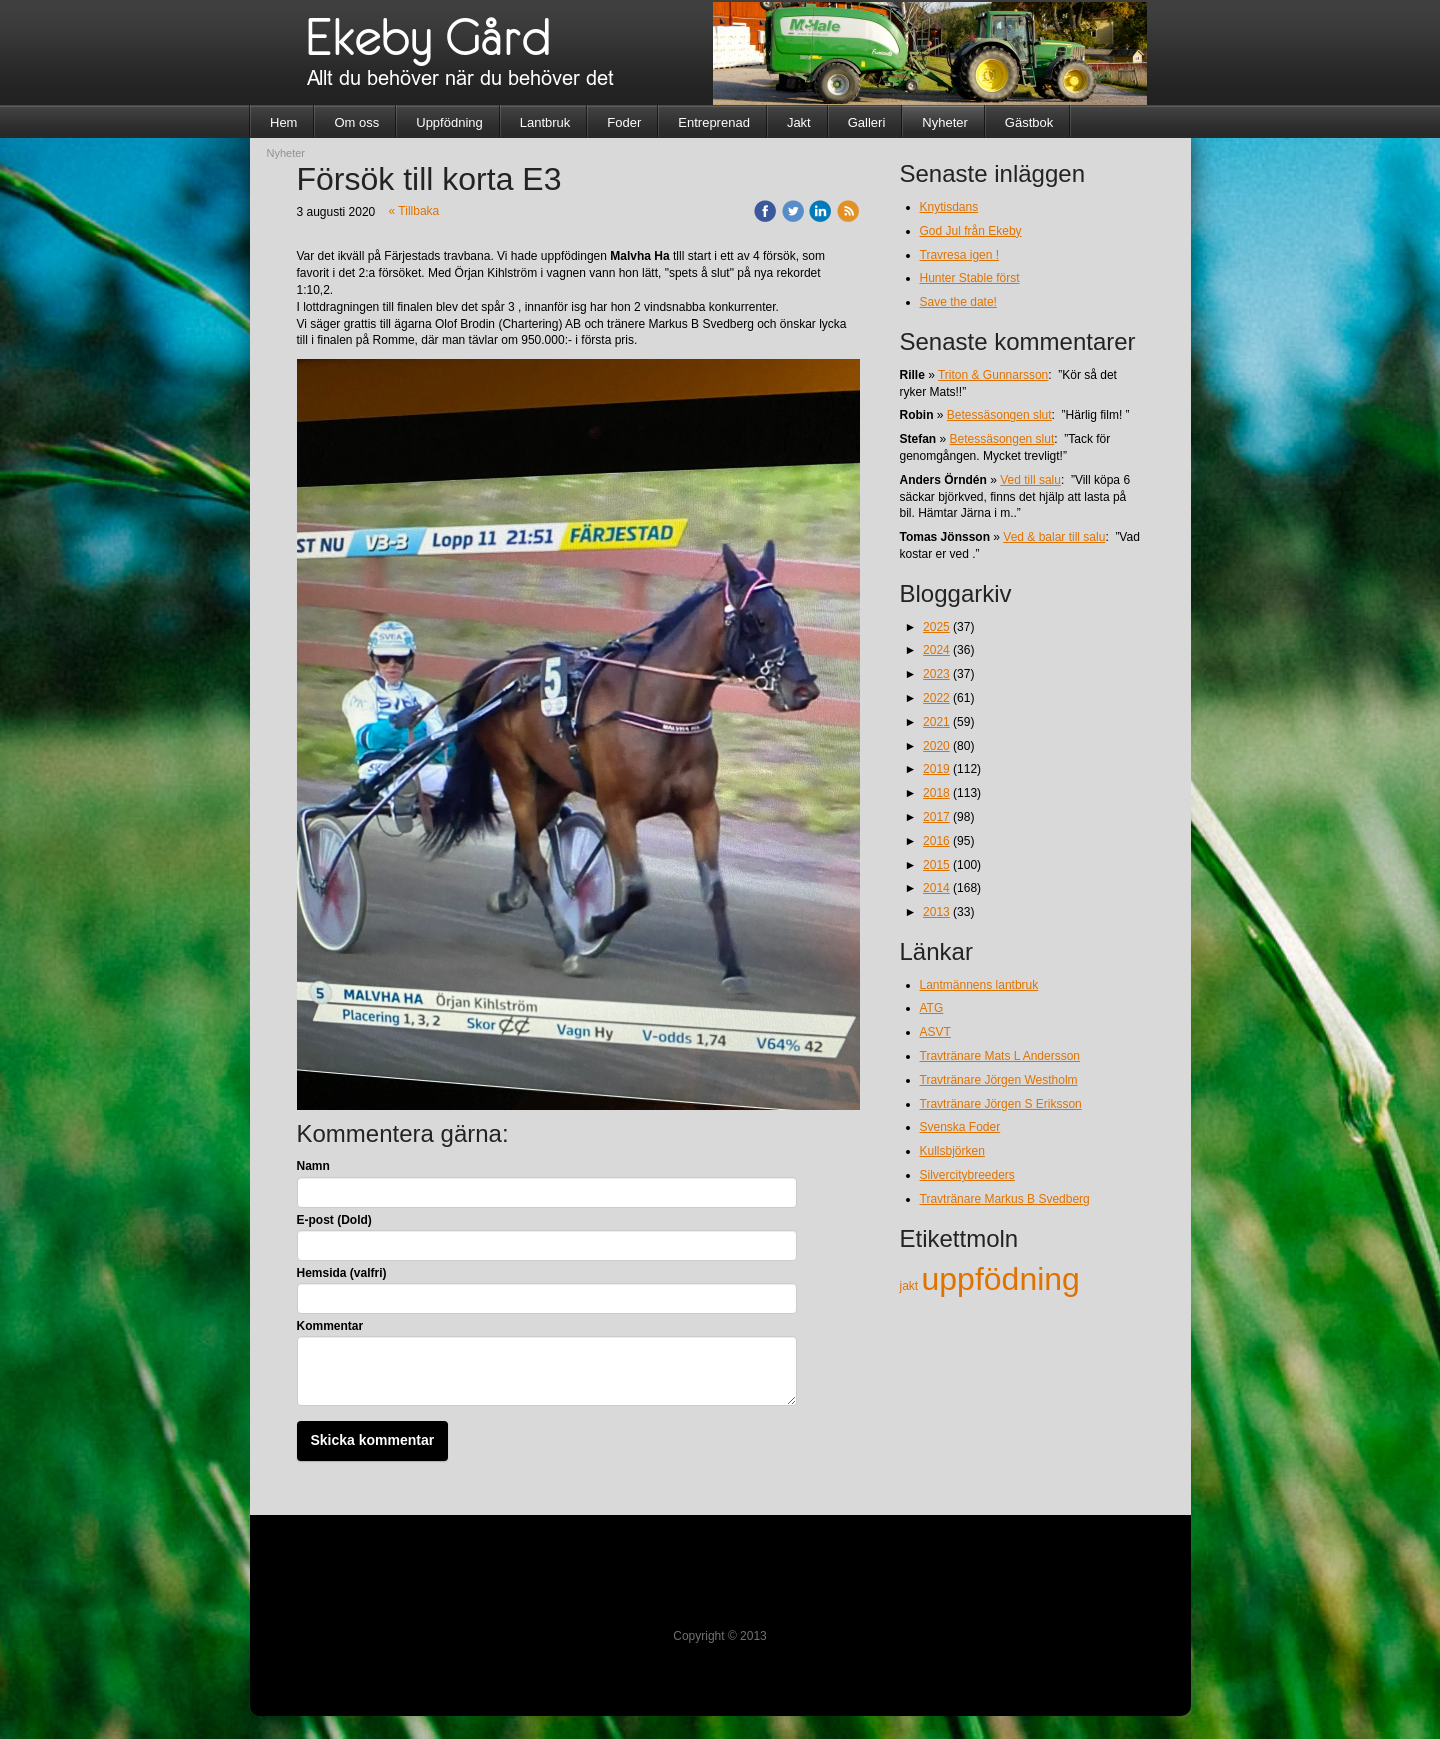  What do you see at coordinates (936, 627) in the screenshot?
I see `2025` at bounding box center [936, 627].